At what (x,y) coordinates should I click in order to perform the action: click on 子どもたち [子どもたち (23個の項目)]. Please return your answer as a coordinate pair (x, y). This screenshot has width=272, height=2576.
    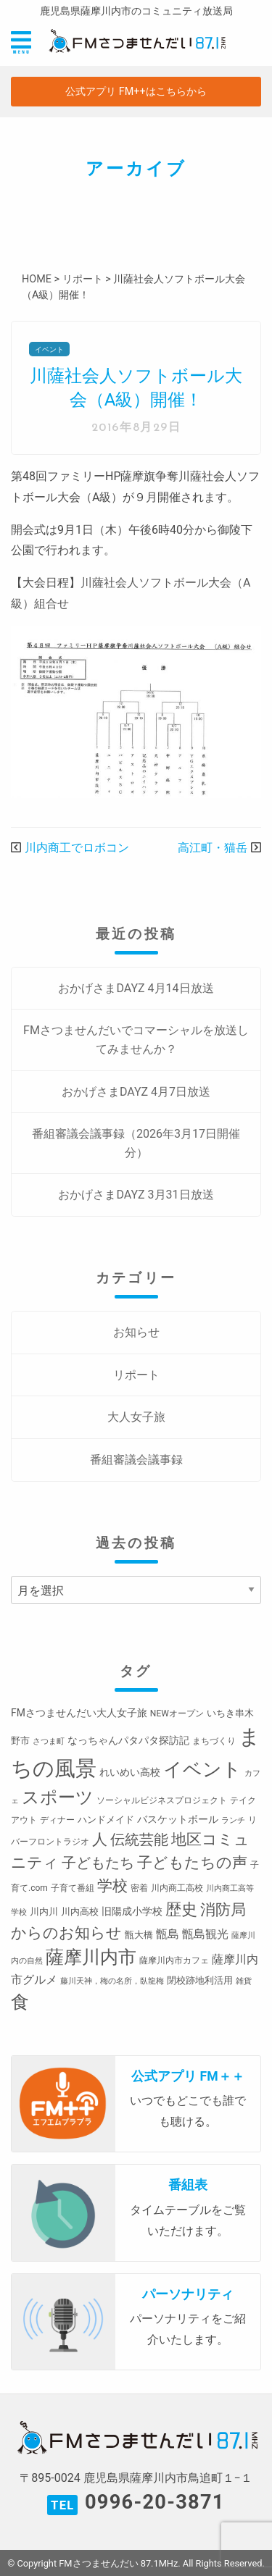
    Looking at the image, I should click on (98, 1862).